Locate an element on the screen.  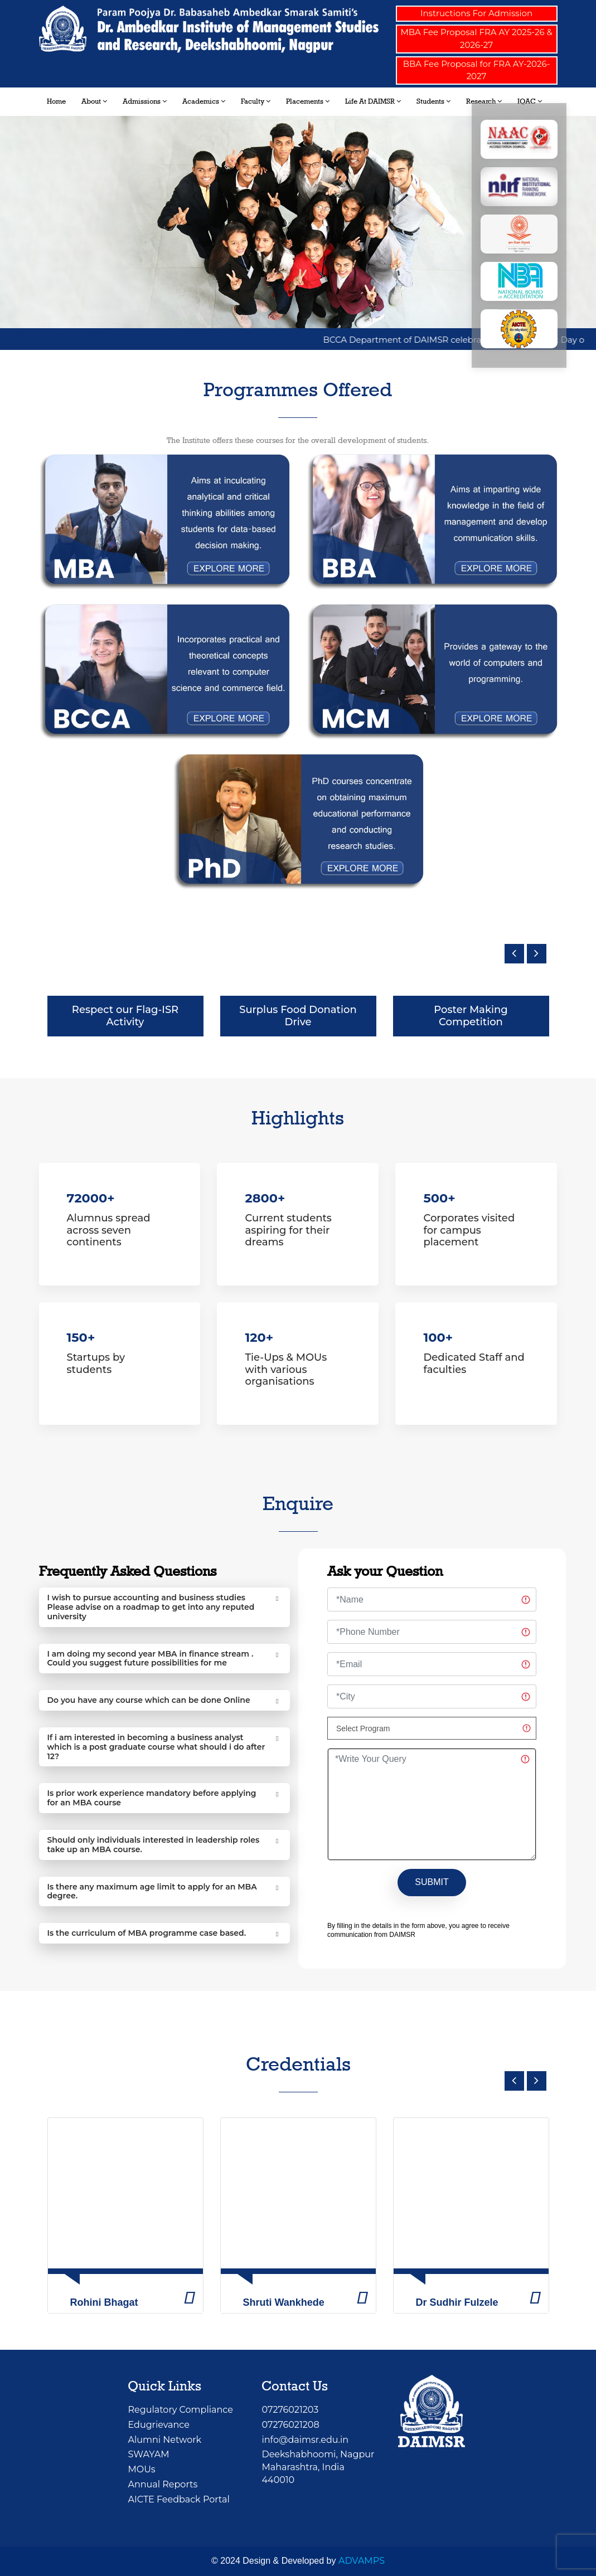
Faculty is located at coordinates (255, 101).